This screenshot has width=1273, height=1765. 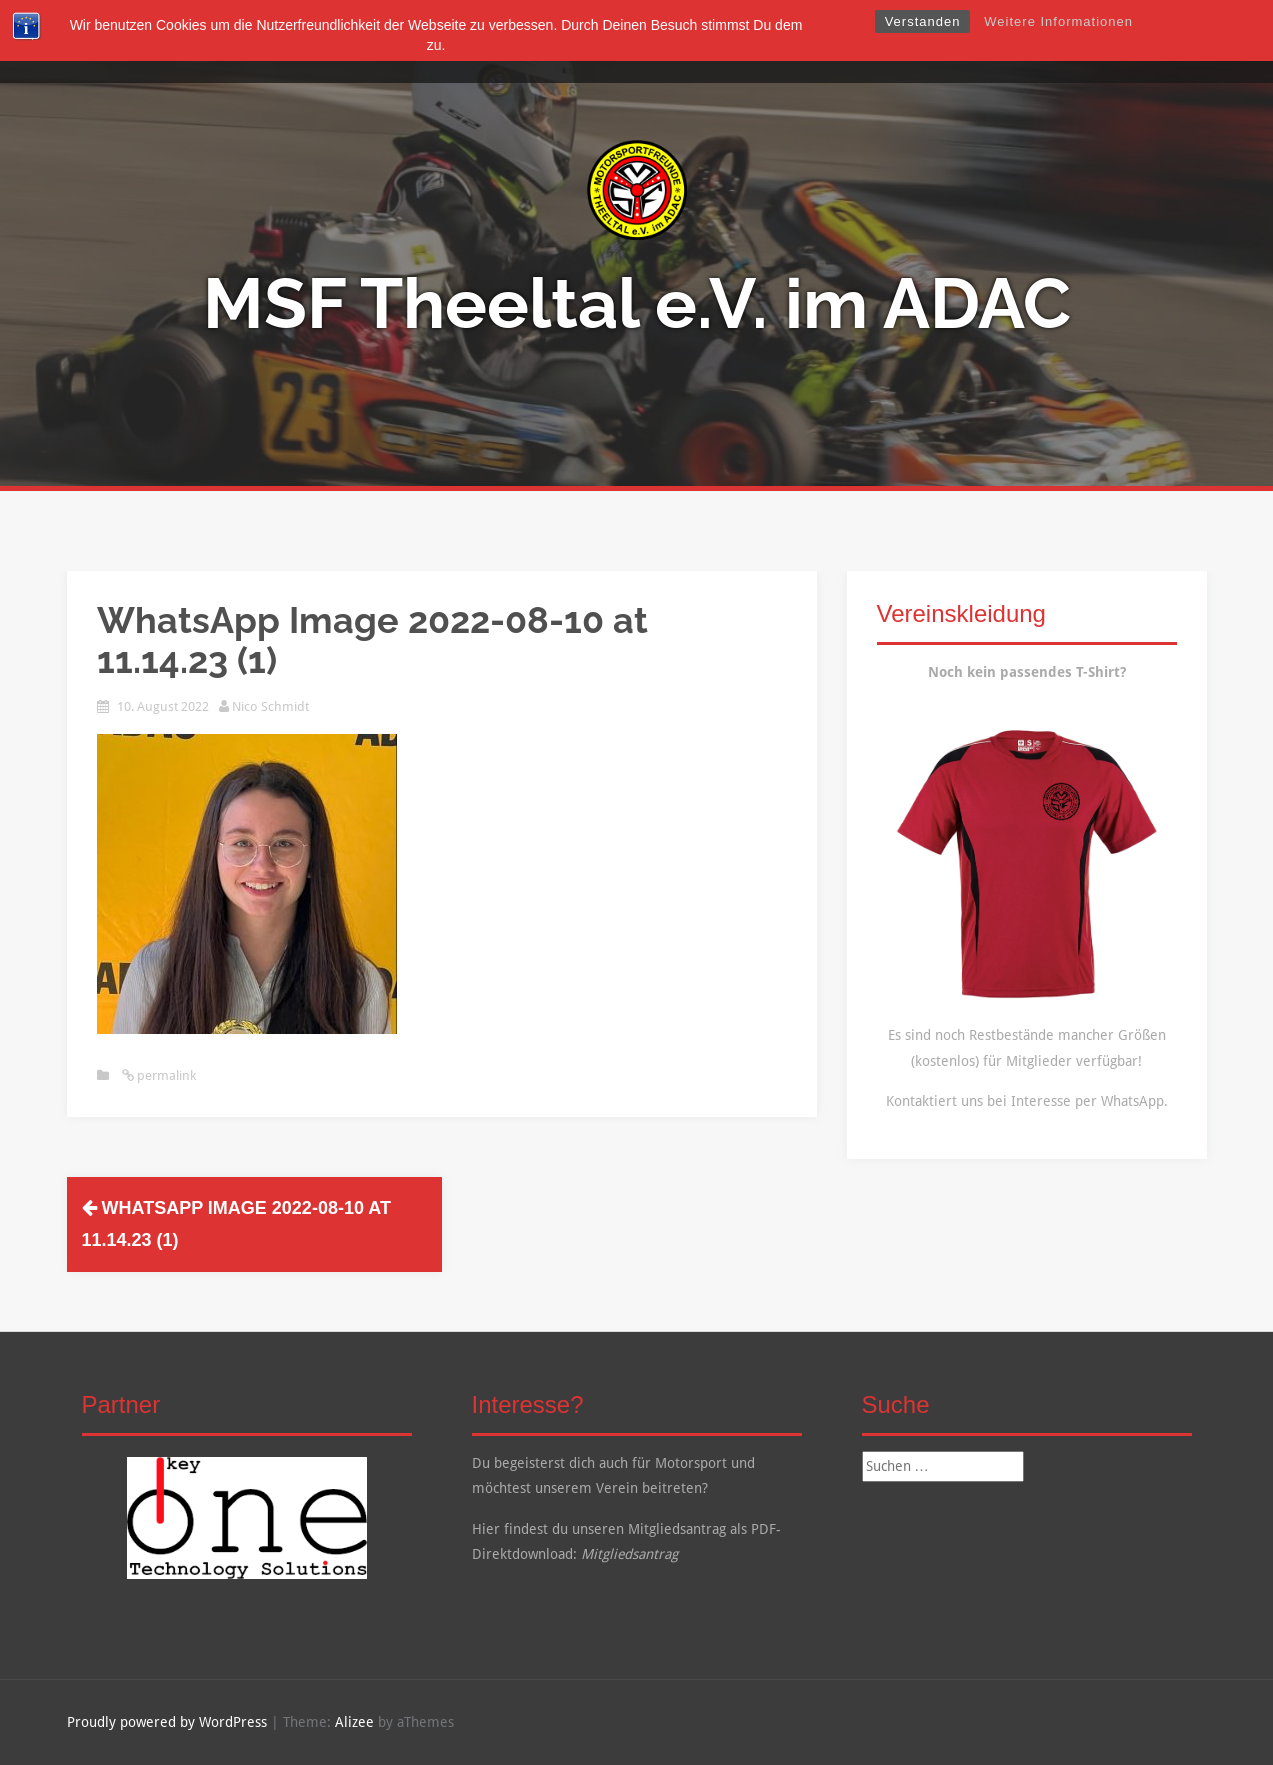 I want to click on Startseite, so click(x=412, y=41).